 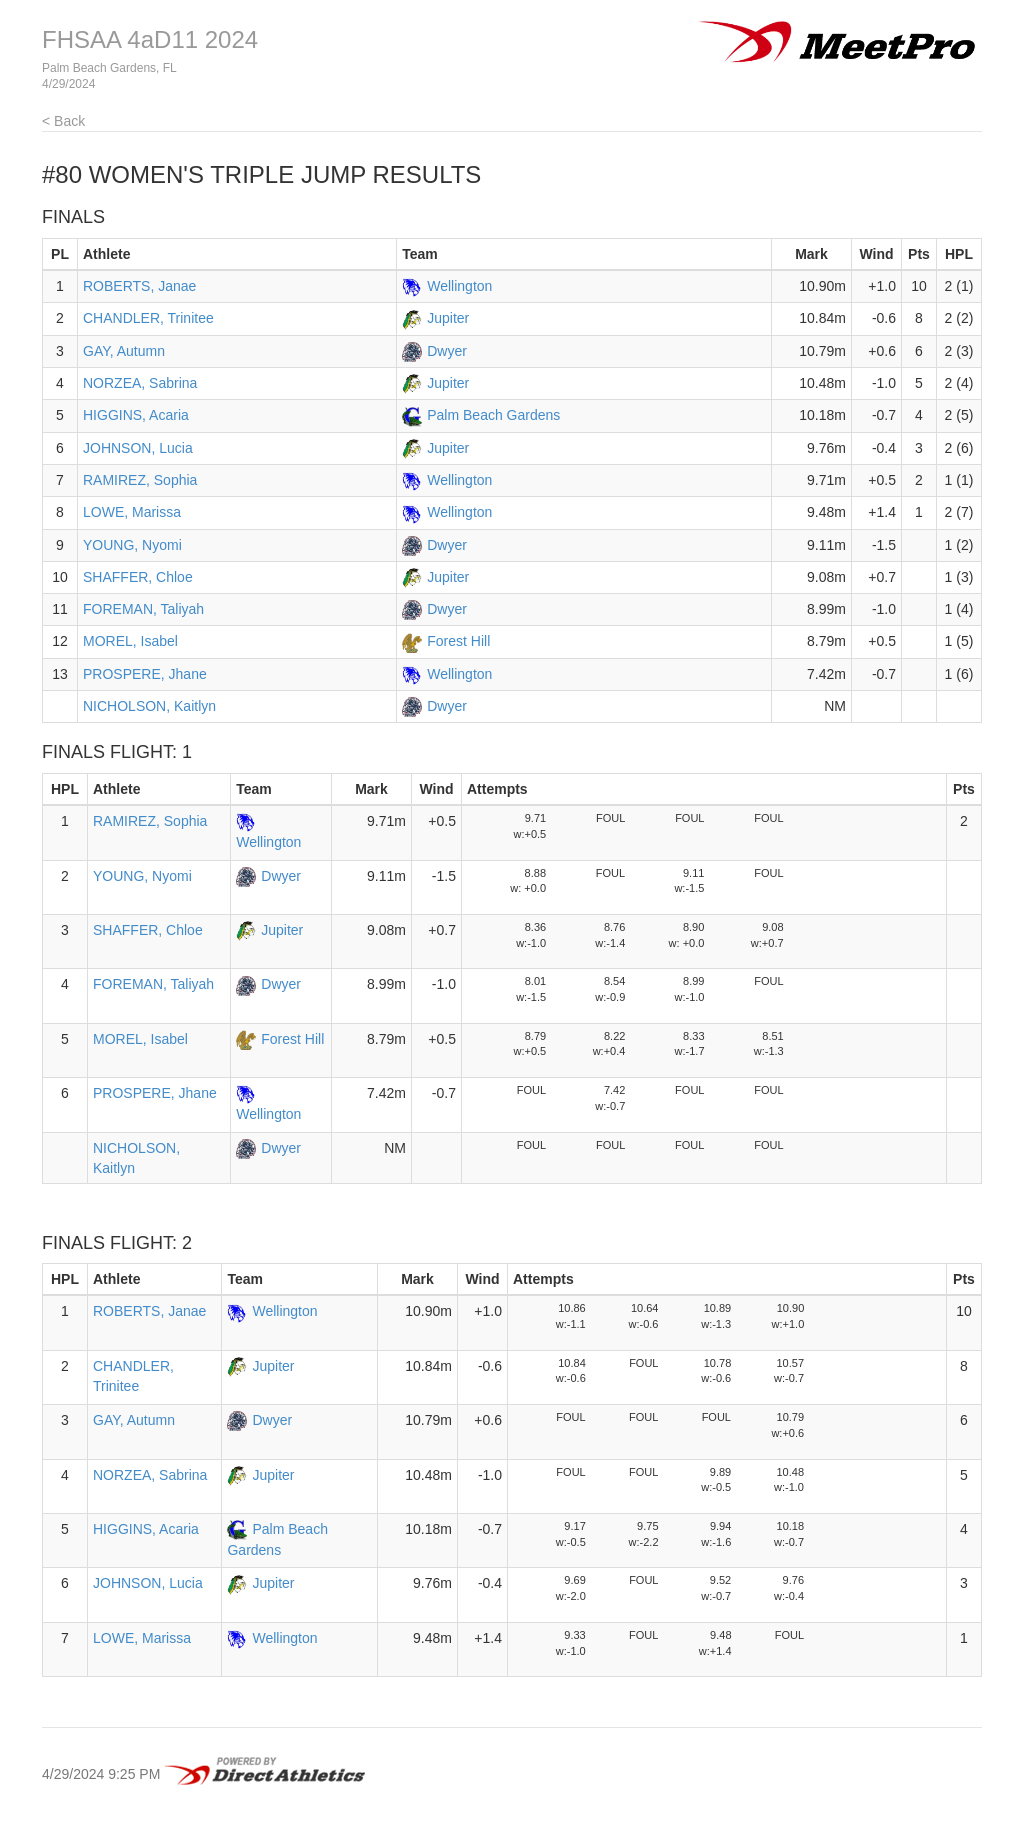 What do you see at coordinates (63, 121) in the screenshot?
I see `< Back` at bounding box center [63, 121].